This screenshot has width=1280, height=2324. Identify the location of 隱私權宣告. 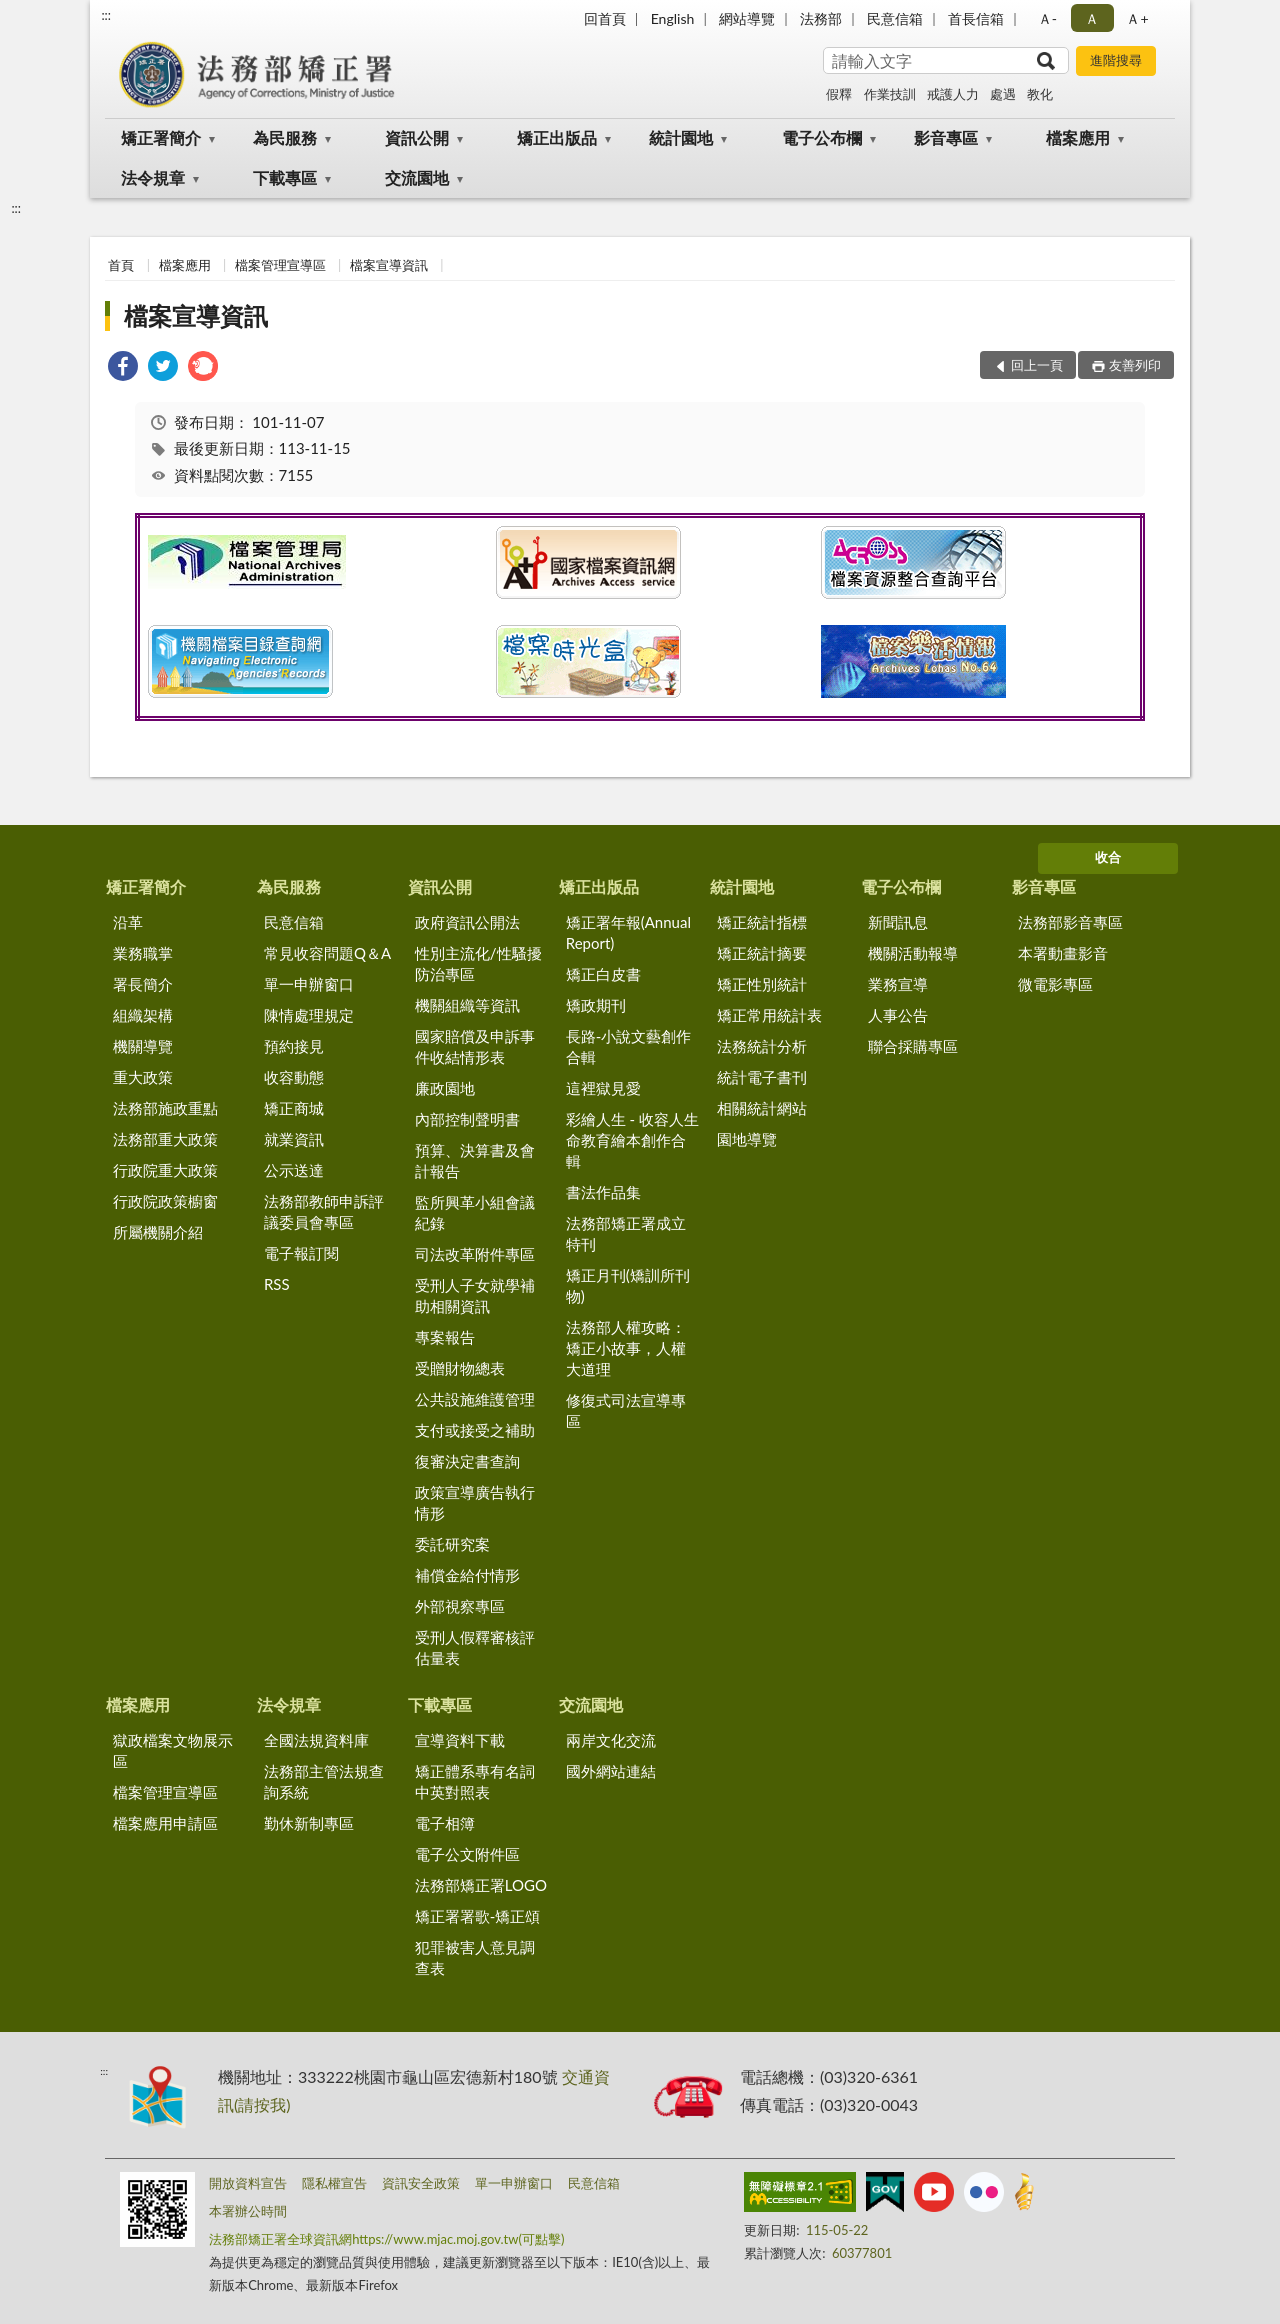
(334, 2183).